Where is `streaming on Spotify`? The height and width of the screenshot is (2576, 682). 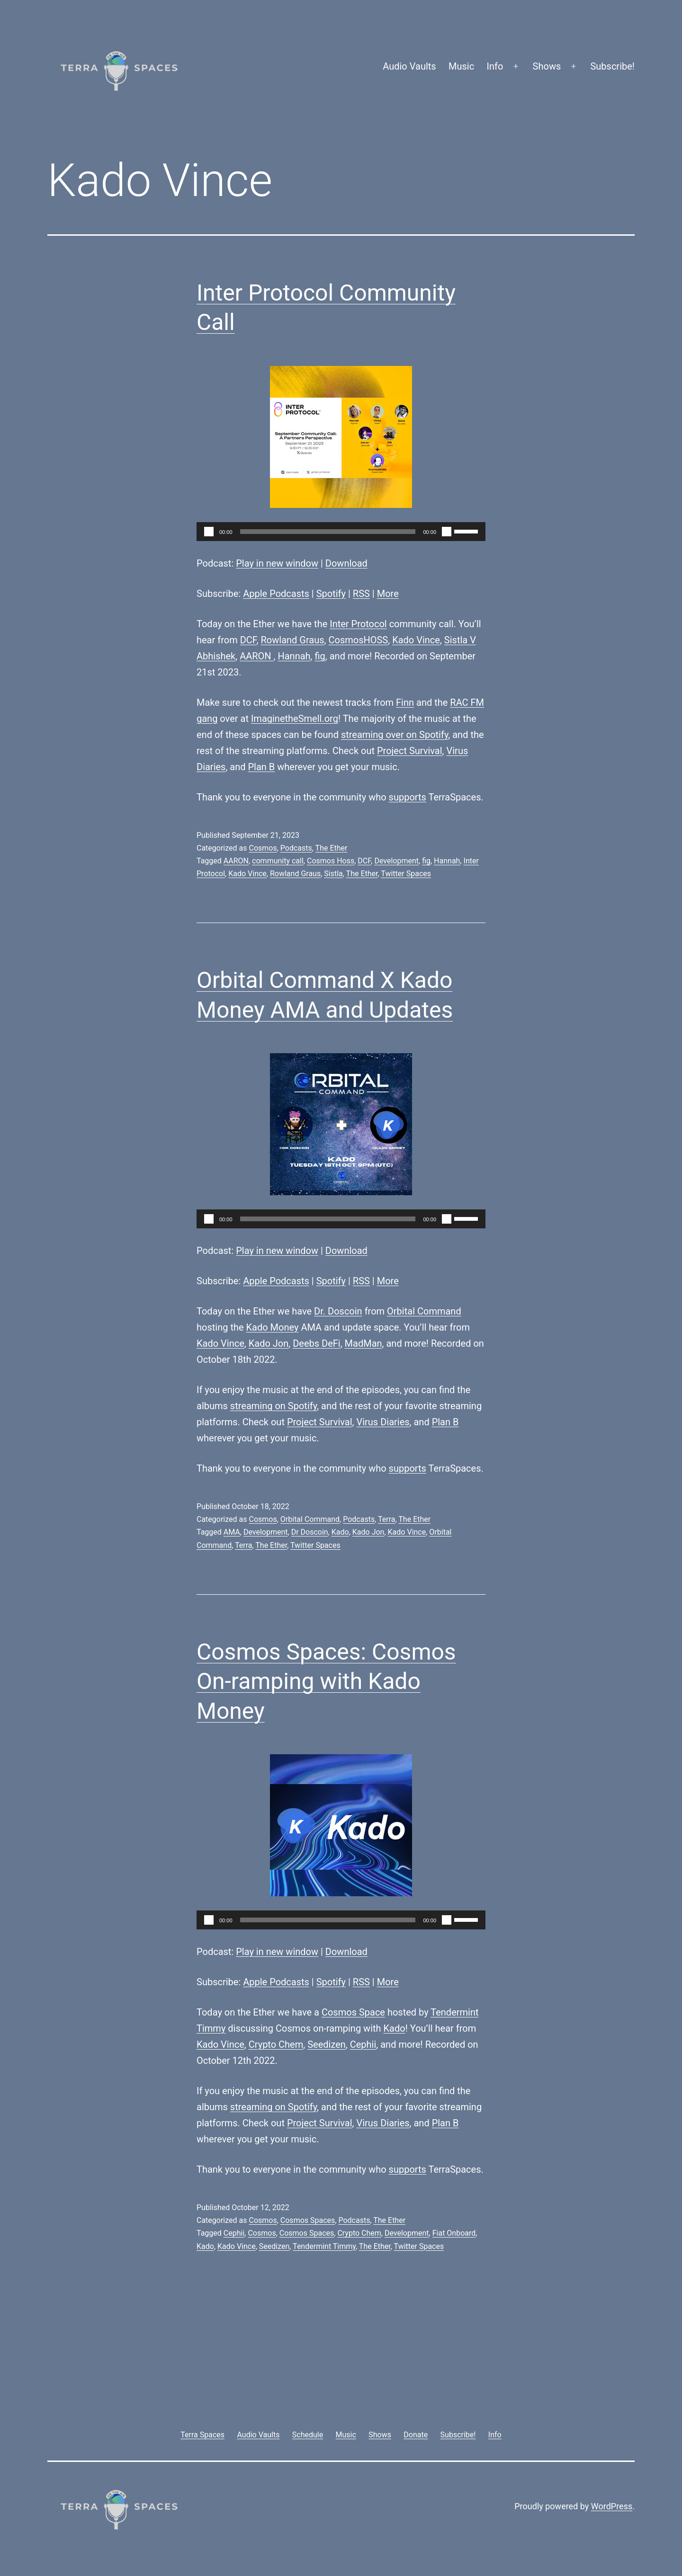 streaming on Spotify is located at coordinates (273, 1406).